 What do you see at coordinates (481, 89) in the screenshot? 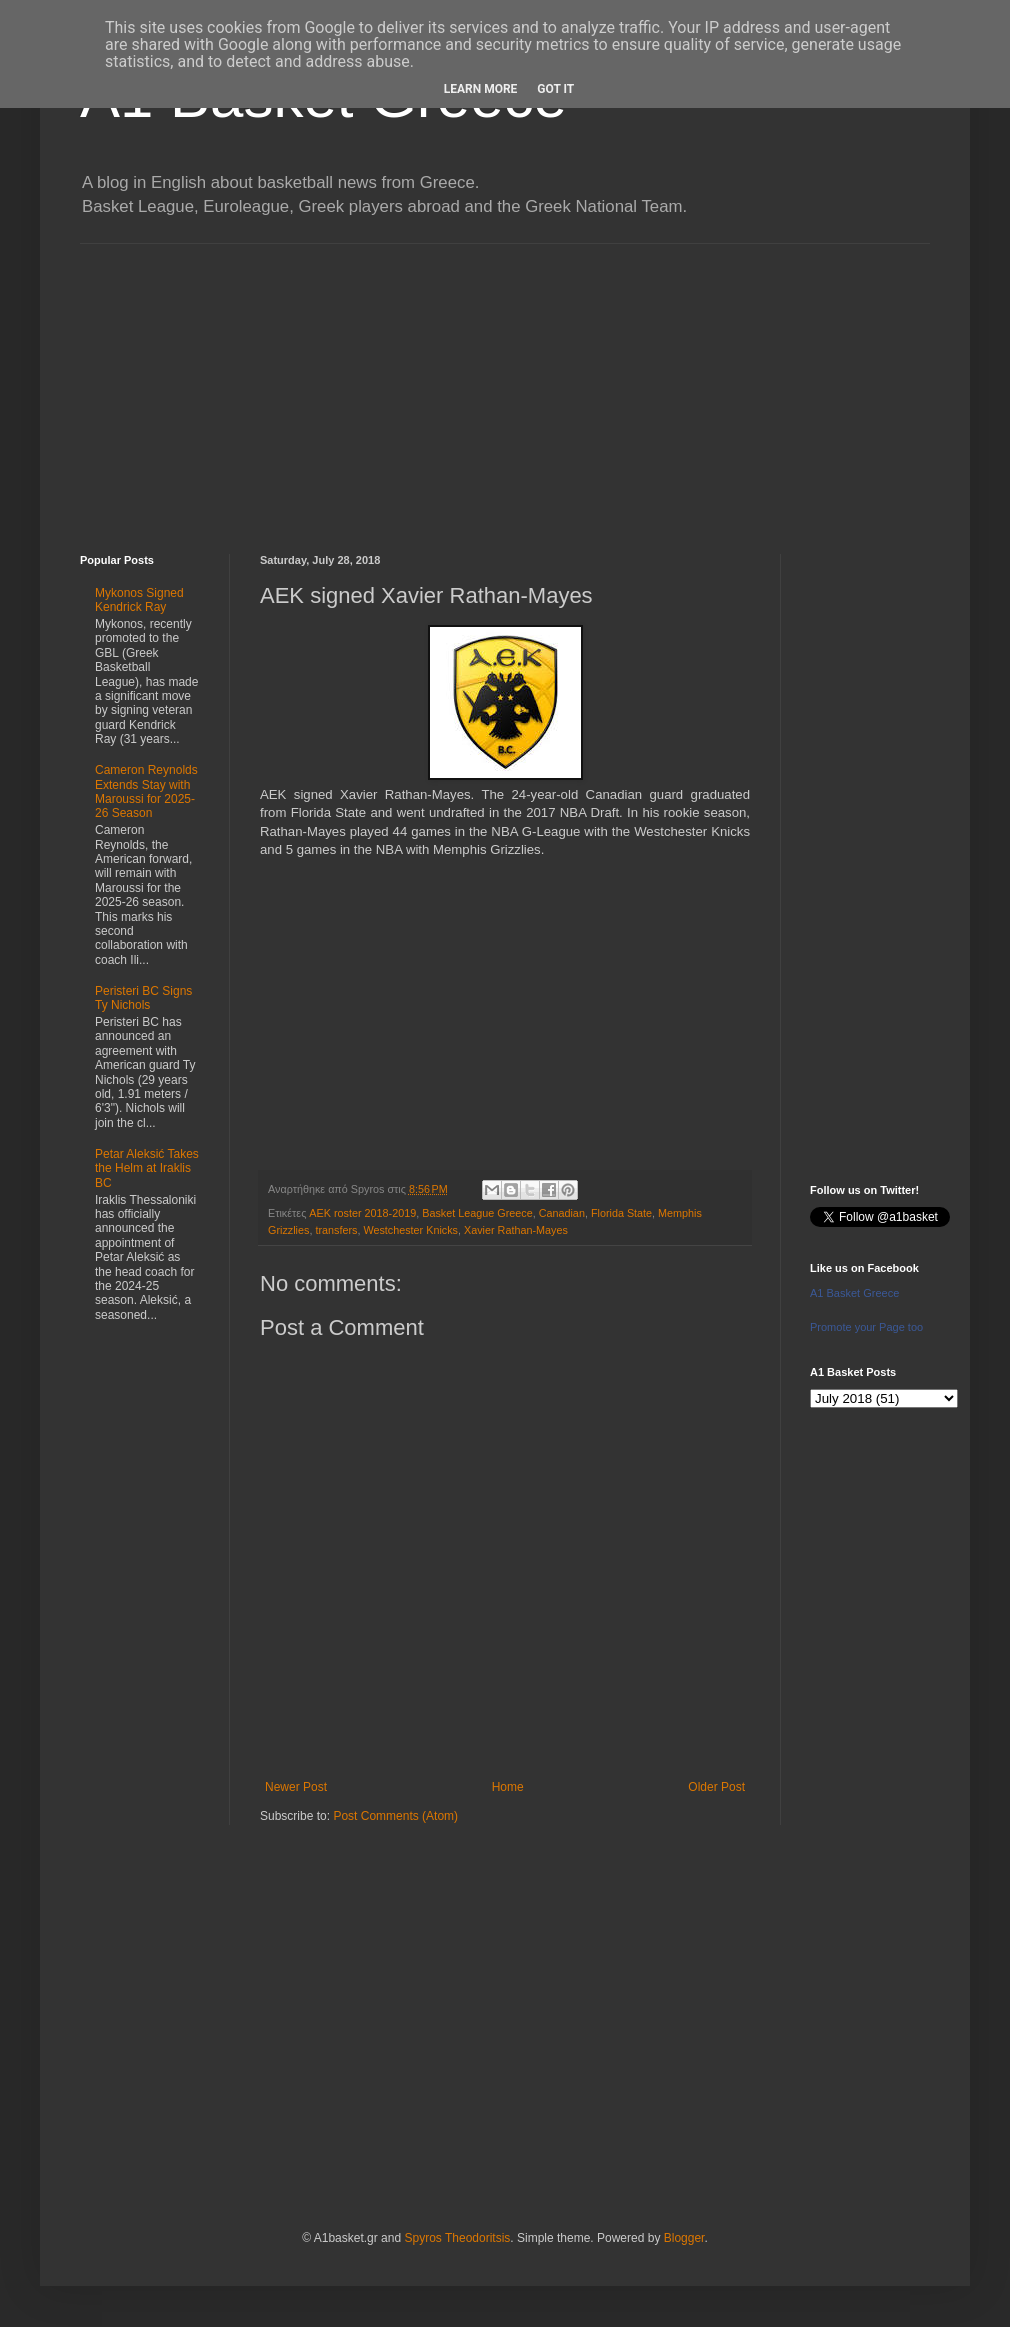
I see `Learn More` at bounding box center [481, 89].